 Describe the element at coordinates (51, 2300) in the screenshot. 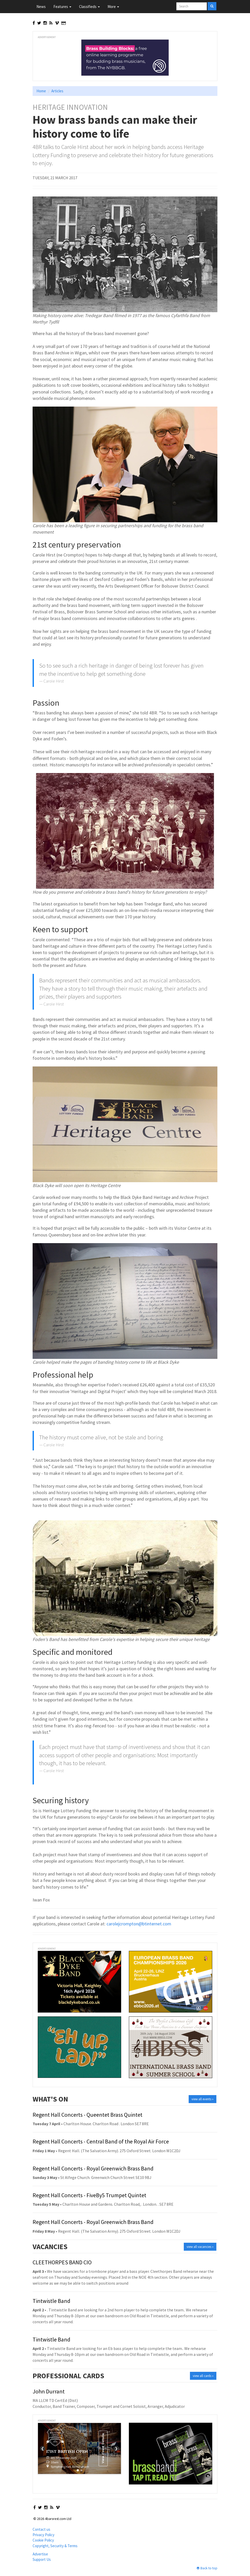

I see `Tintwistle Band` at that location.